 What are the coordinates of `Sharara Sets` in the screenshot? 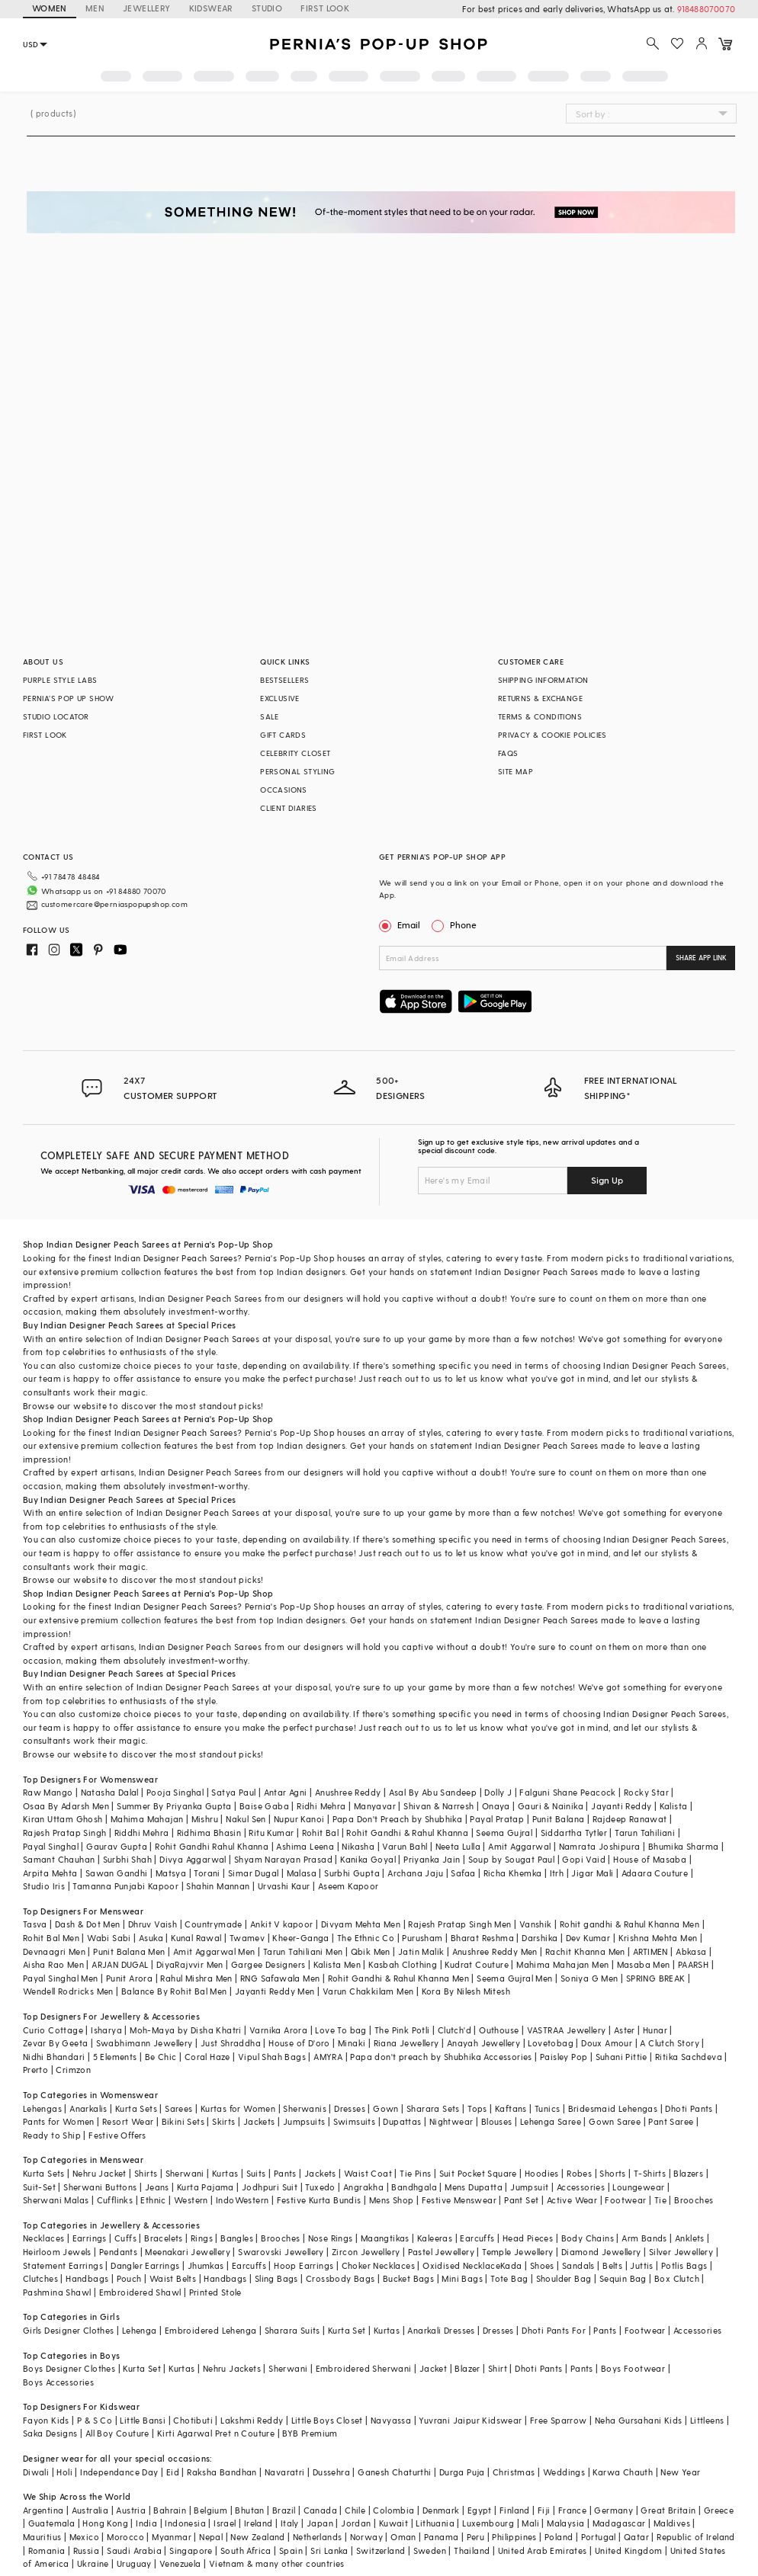 It's located at (433, 2108).